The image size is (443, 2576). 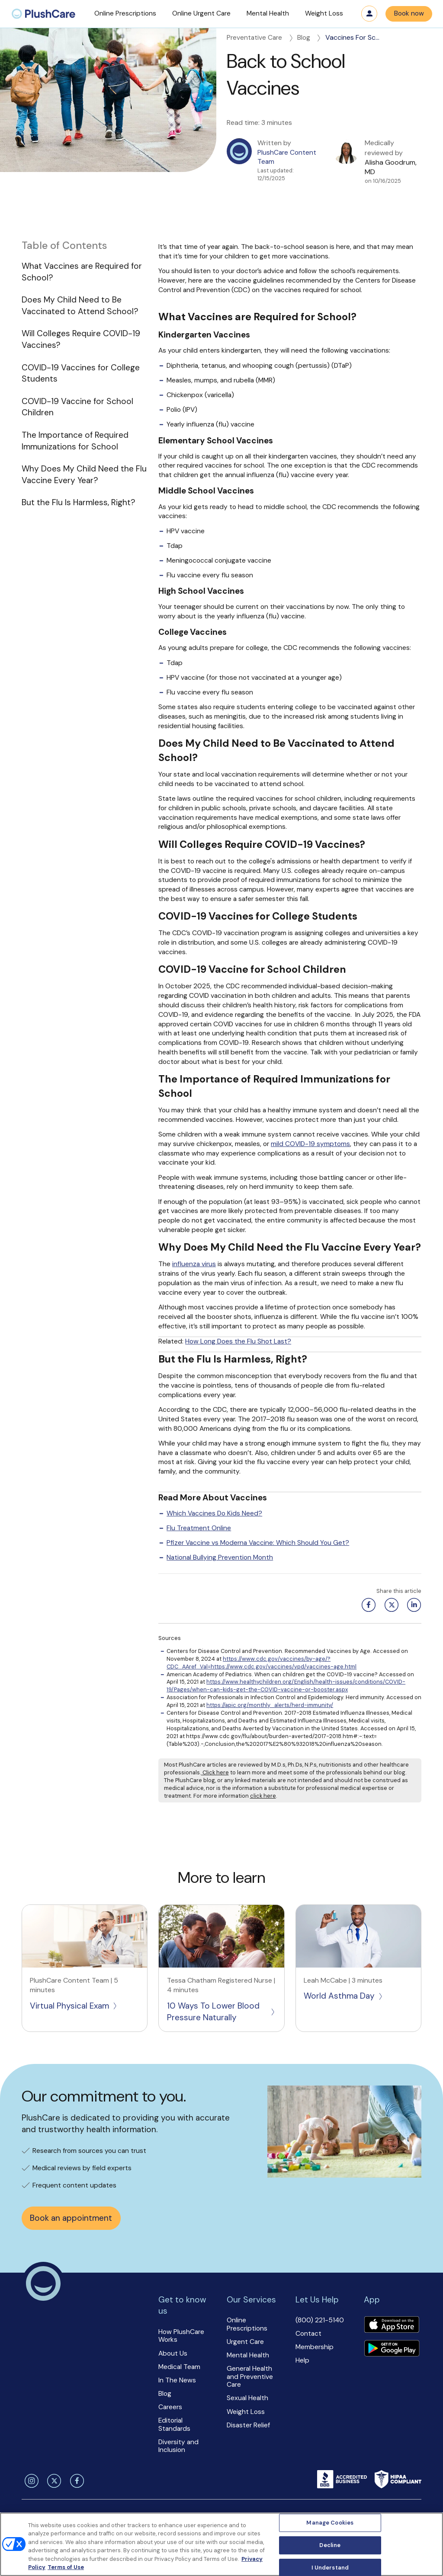 I want to click on Does My Child Need to Be Vaccinated to Attend School?, so click(x=80, y=305).